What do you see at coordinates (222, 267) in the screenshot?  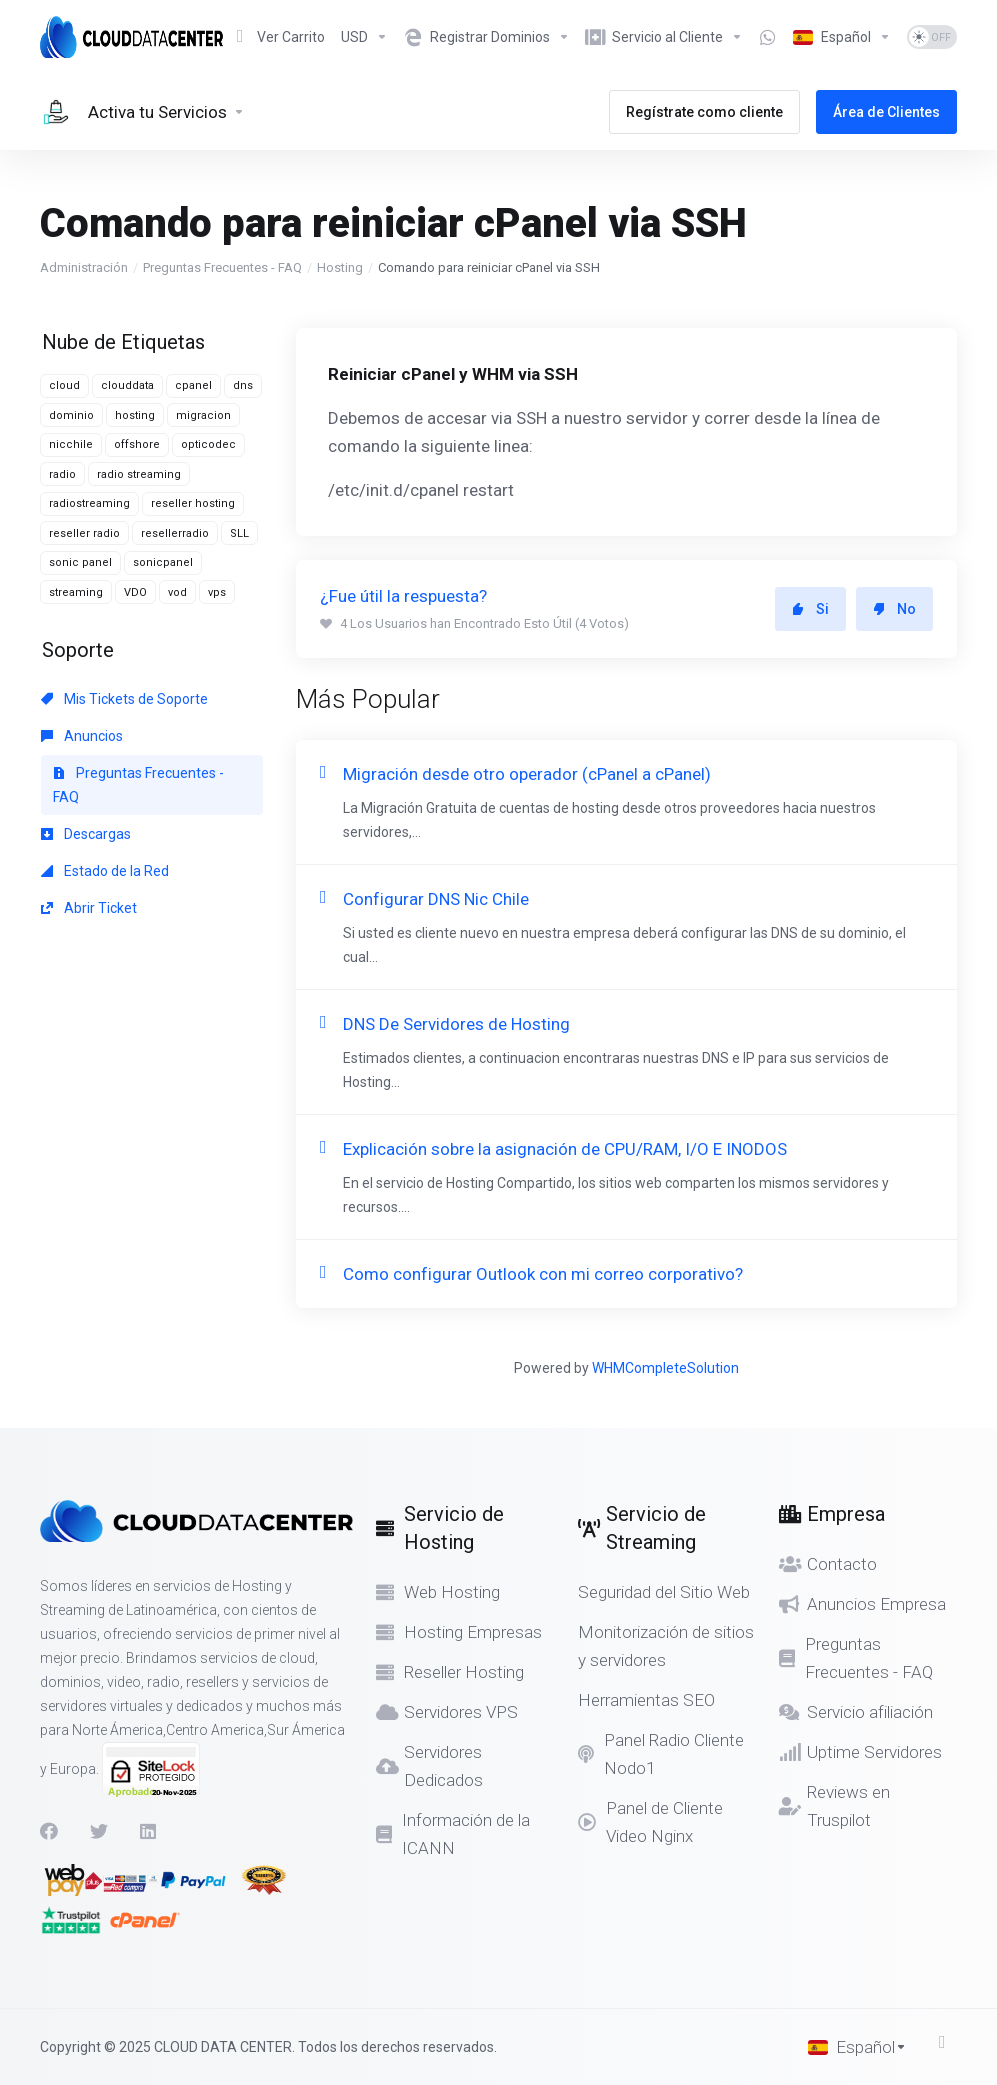 I see `Preguntas Frecuentes - FAQ` at bounding box center [222, 267].